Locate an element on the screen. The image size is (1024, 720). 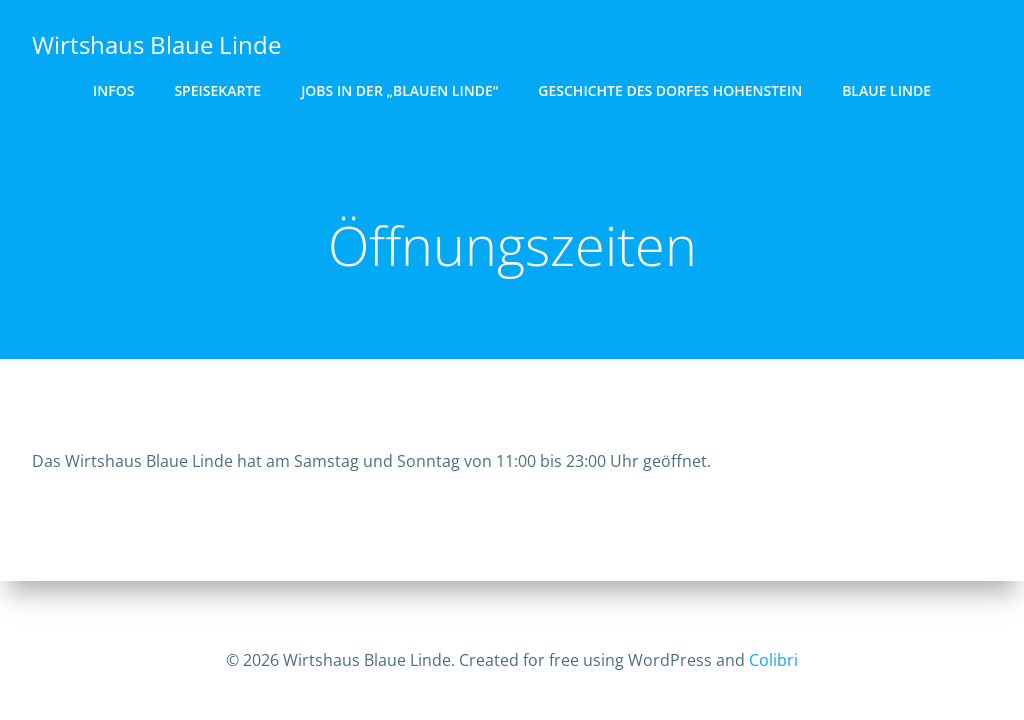
Geschichte des Dorfes Hohenstein is located at coordinates (670, 90).